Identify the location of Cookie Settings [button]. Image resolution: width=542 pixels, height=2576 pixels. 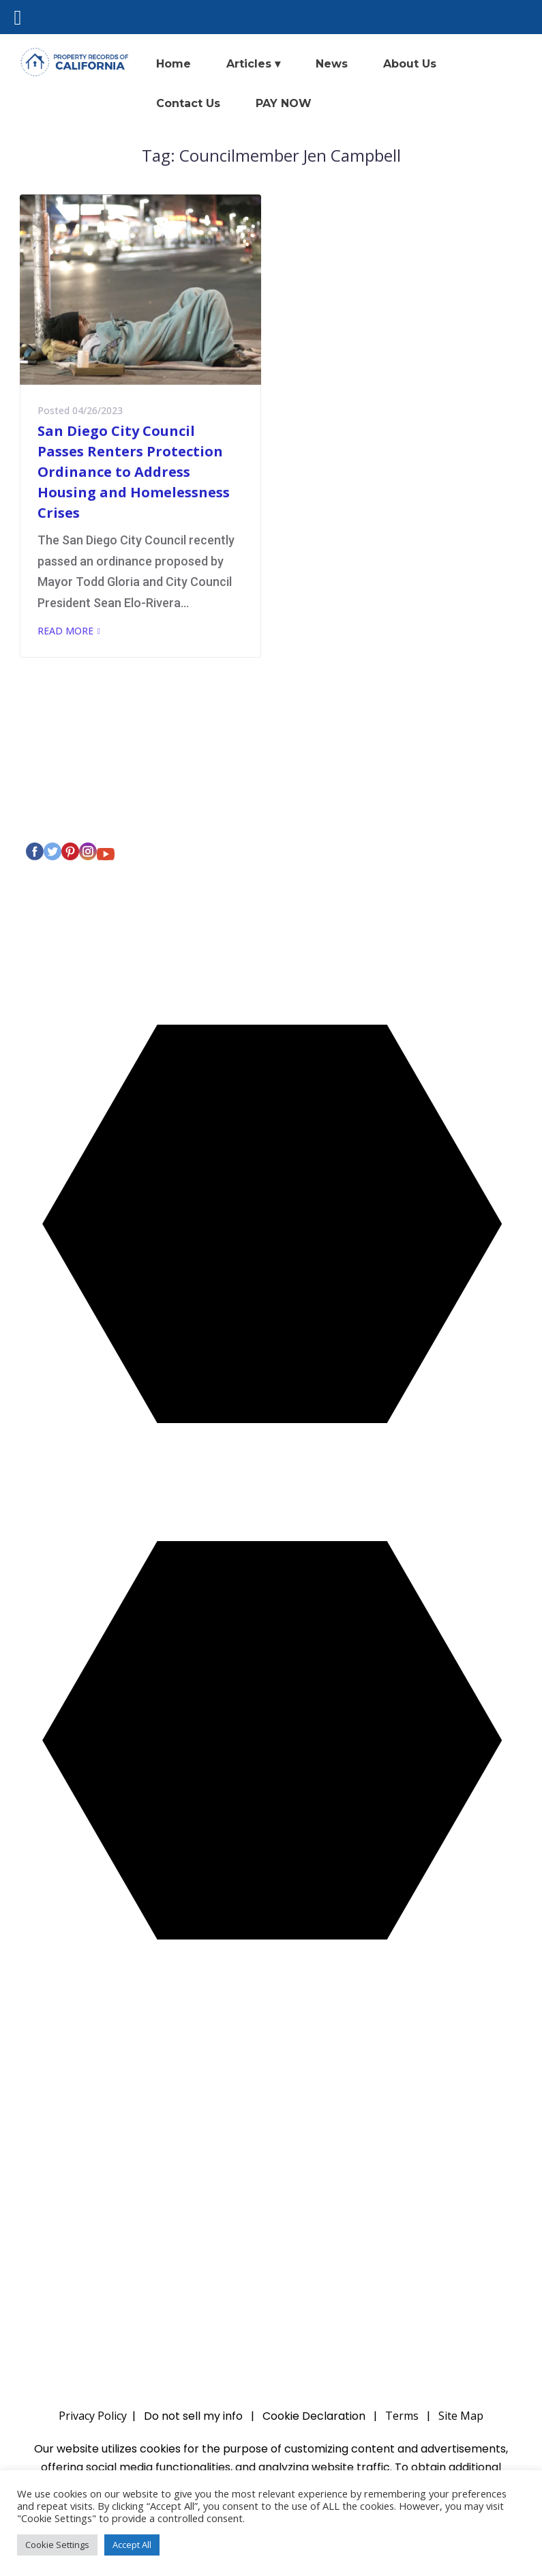
(57, 2544).